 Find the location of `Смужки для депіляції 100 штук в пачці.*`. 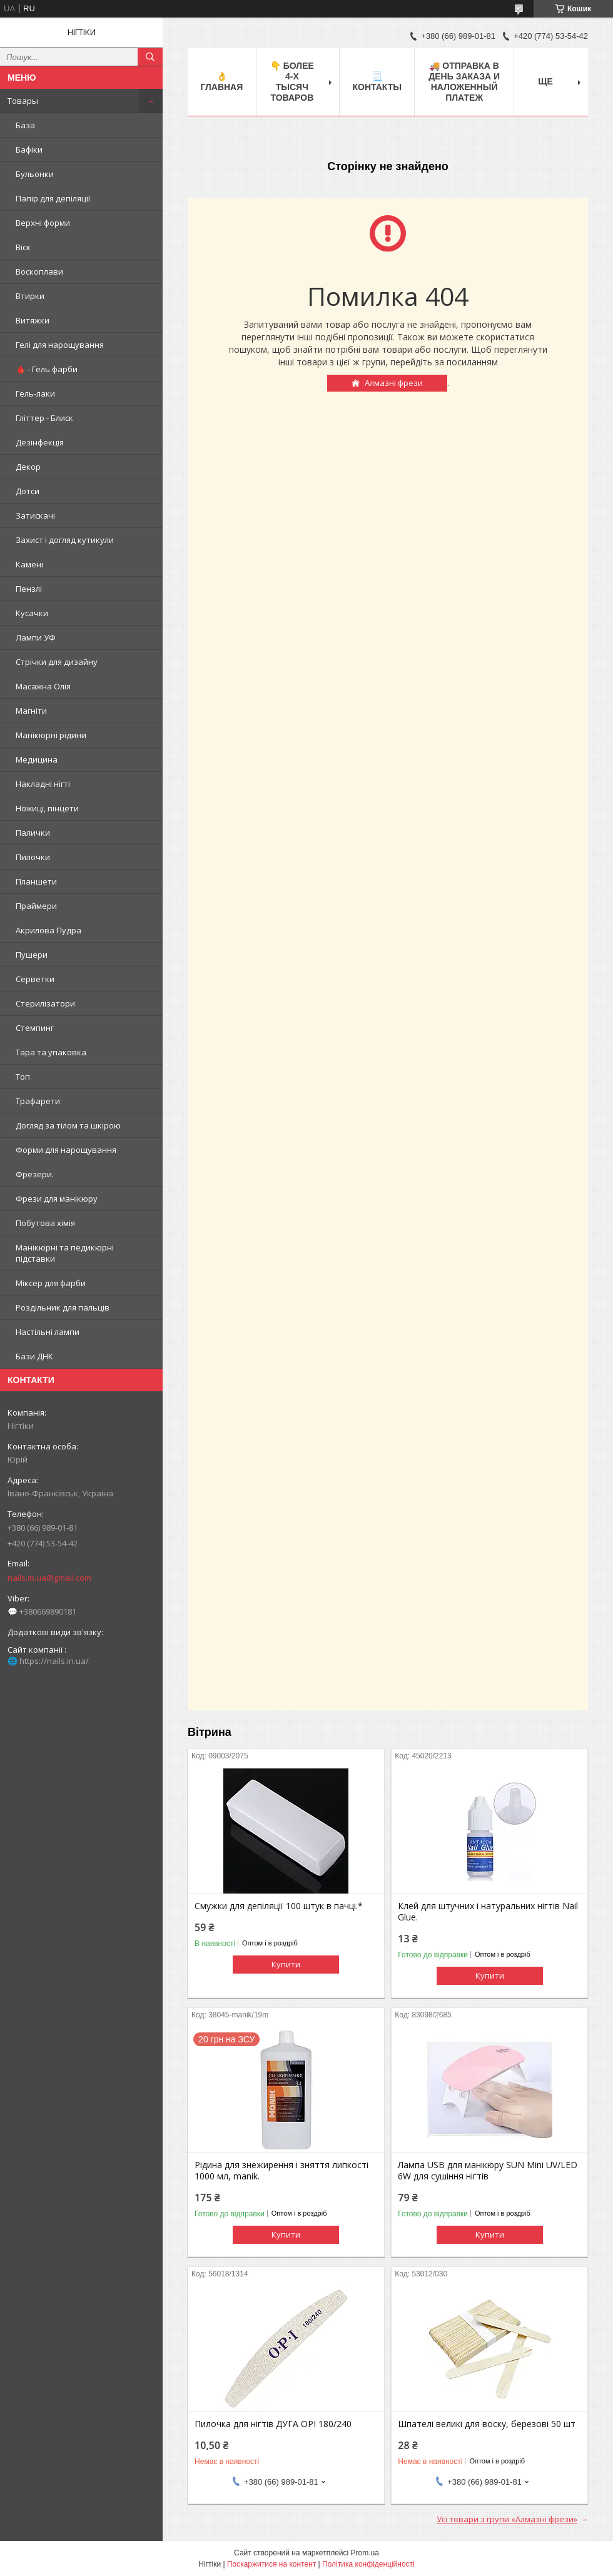

Смужки для депіляції 100 штук в пачці.* is located at coordinates (279, 1906).